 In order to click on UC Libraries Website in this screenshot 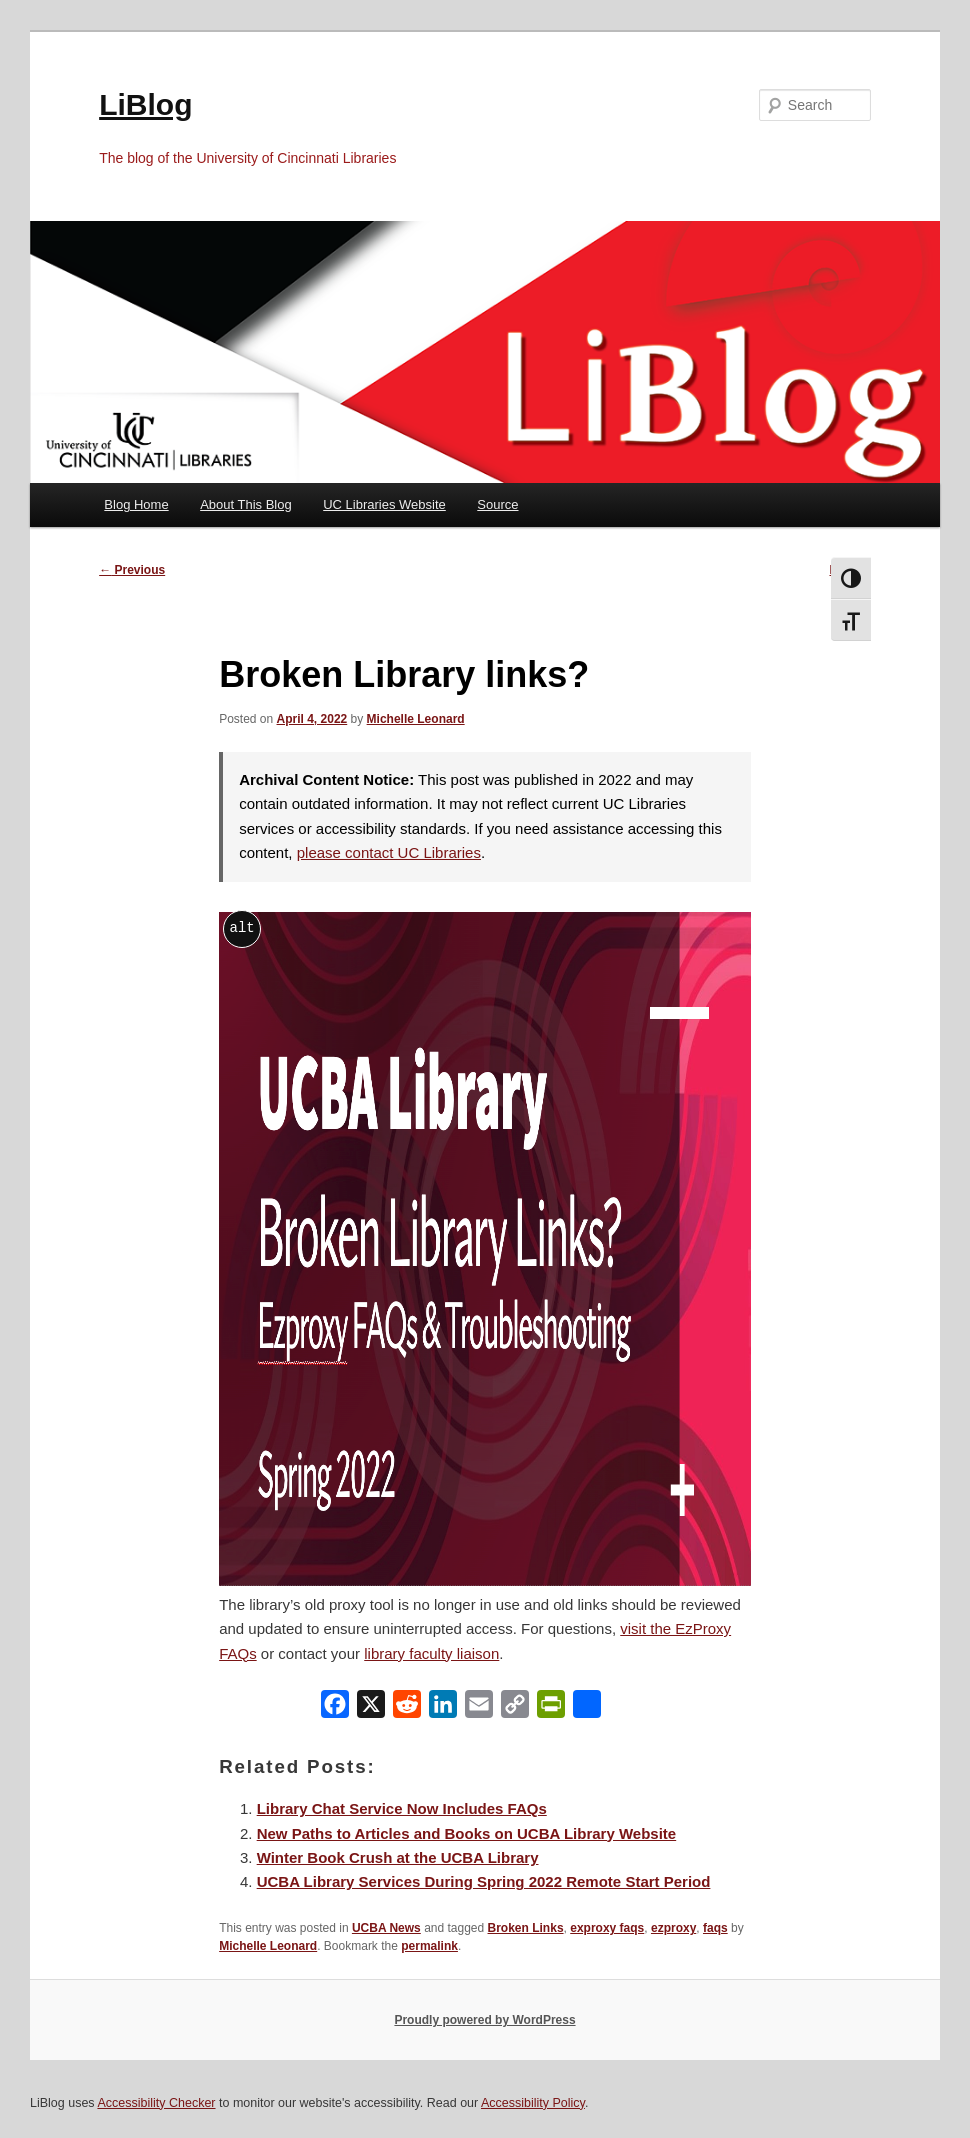, I will do `click(384, 504)`.